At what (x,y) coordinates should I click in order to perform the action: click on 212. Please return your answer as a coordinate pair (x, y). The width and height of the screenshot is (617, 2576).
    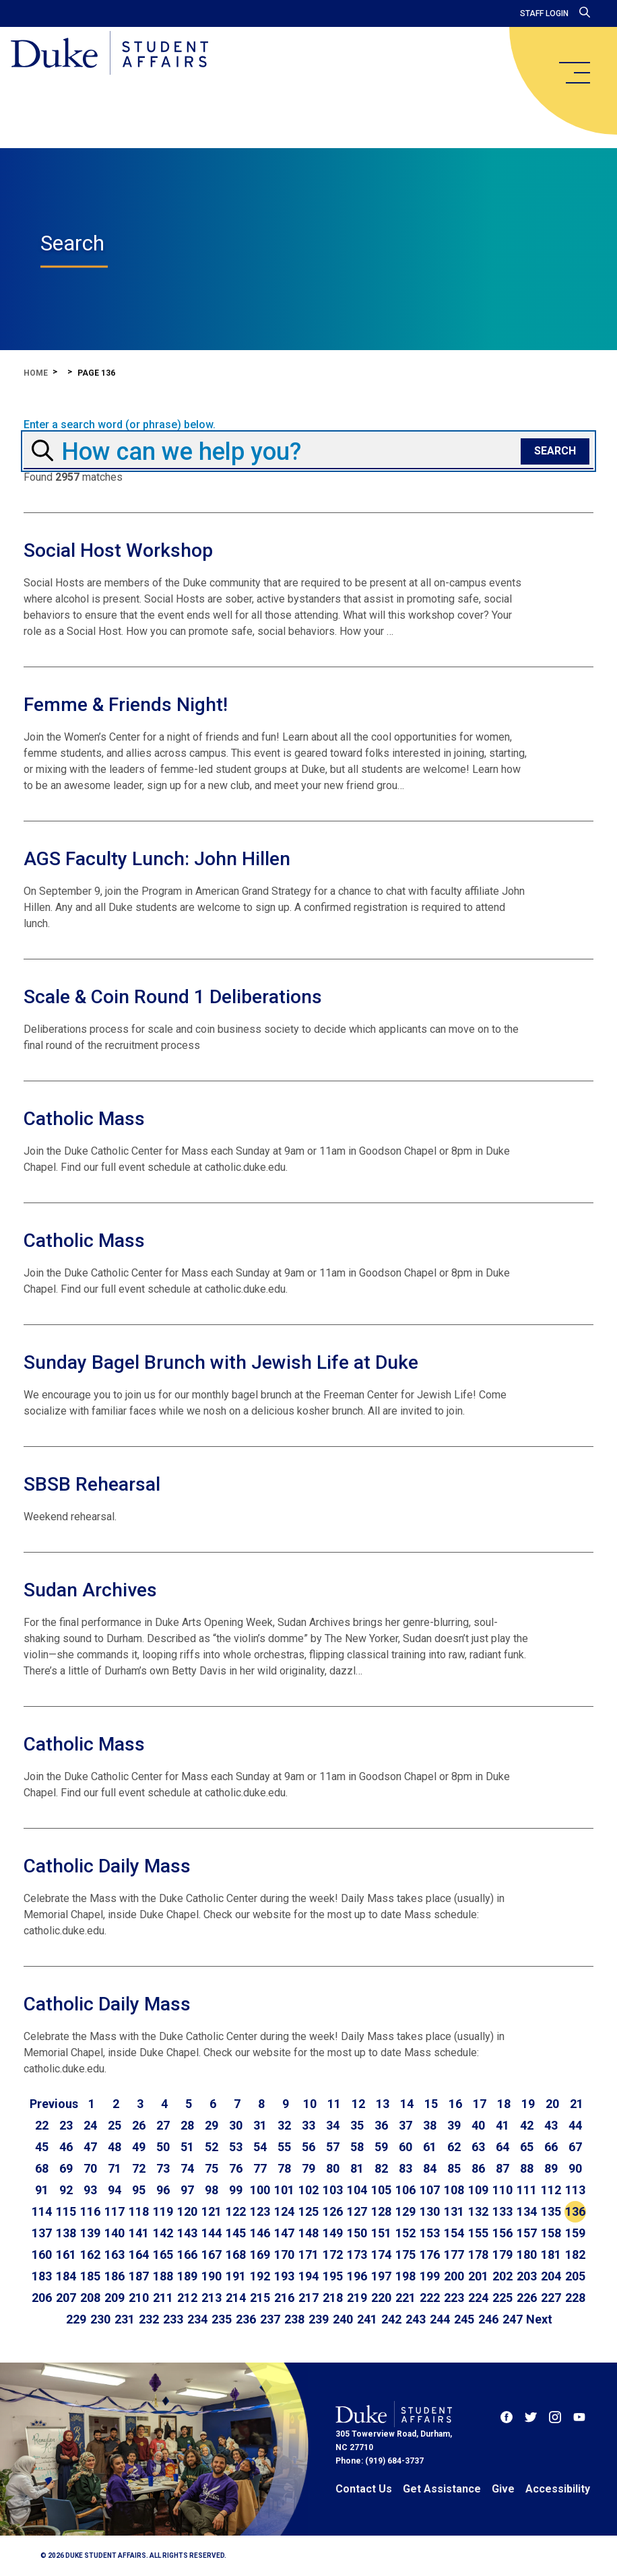
    Looking at the image, I should click on (187, 2298).